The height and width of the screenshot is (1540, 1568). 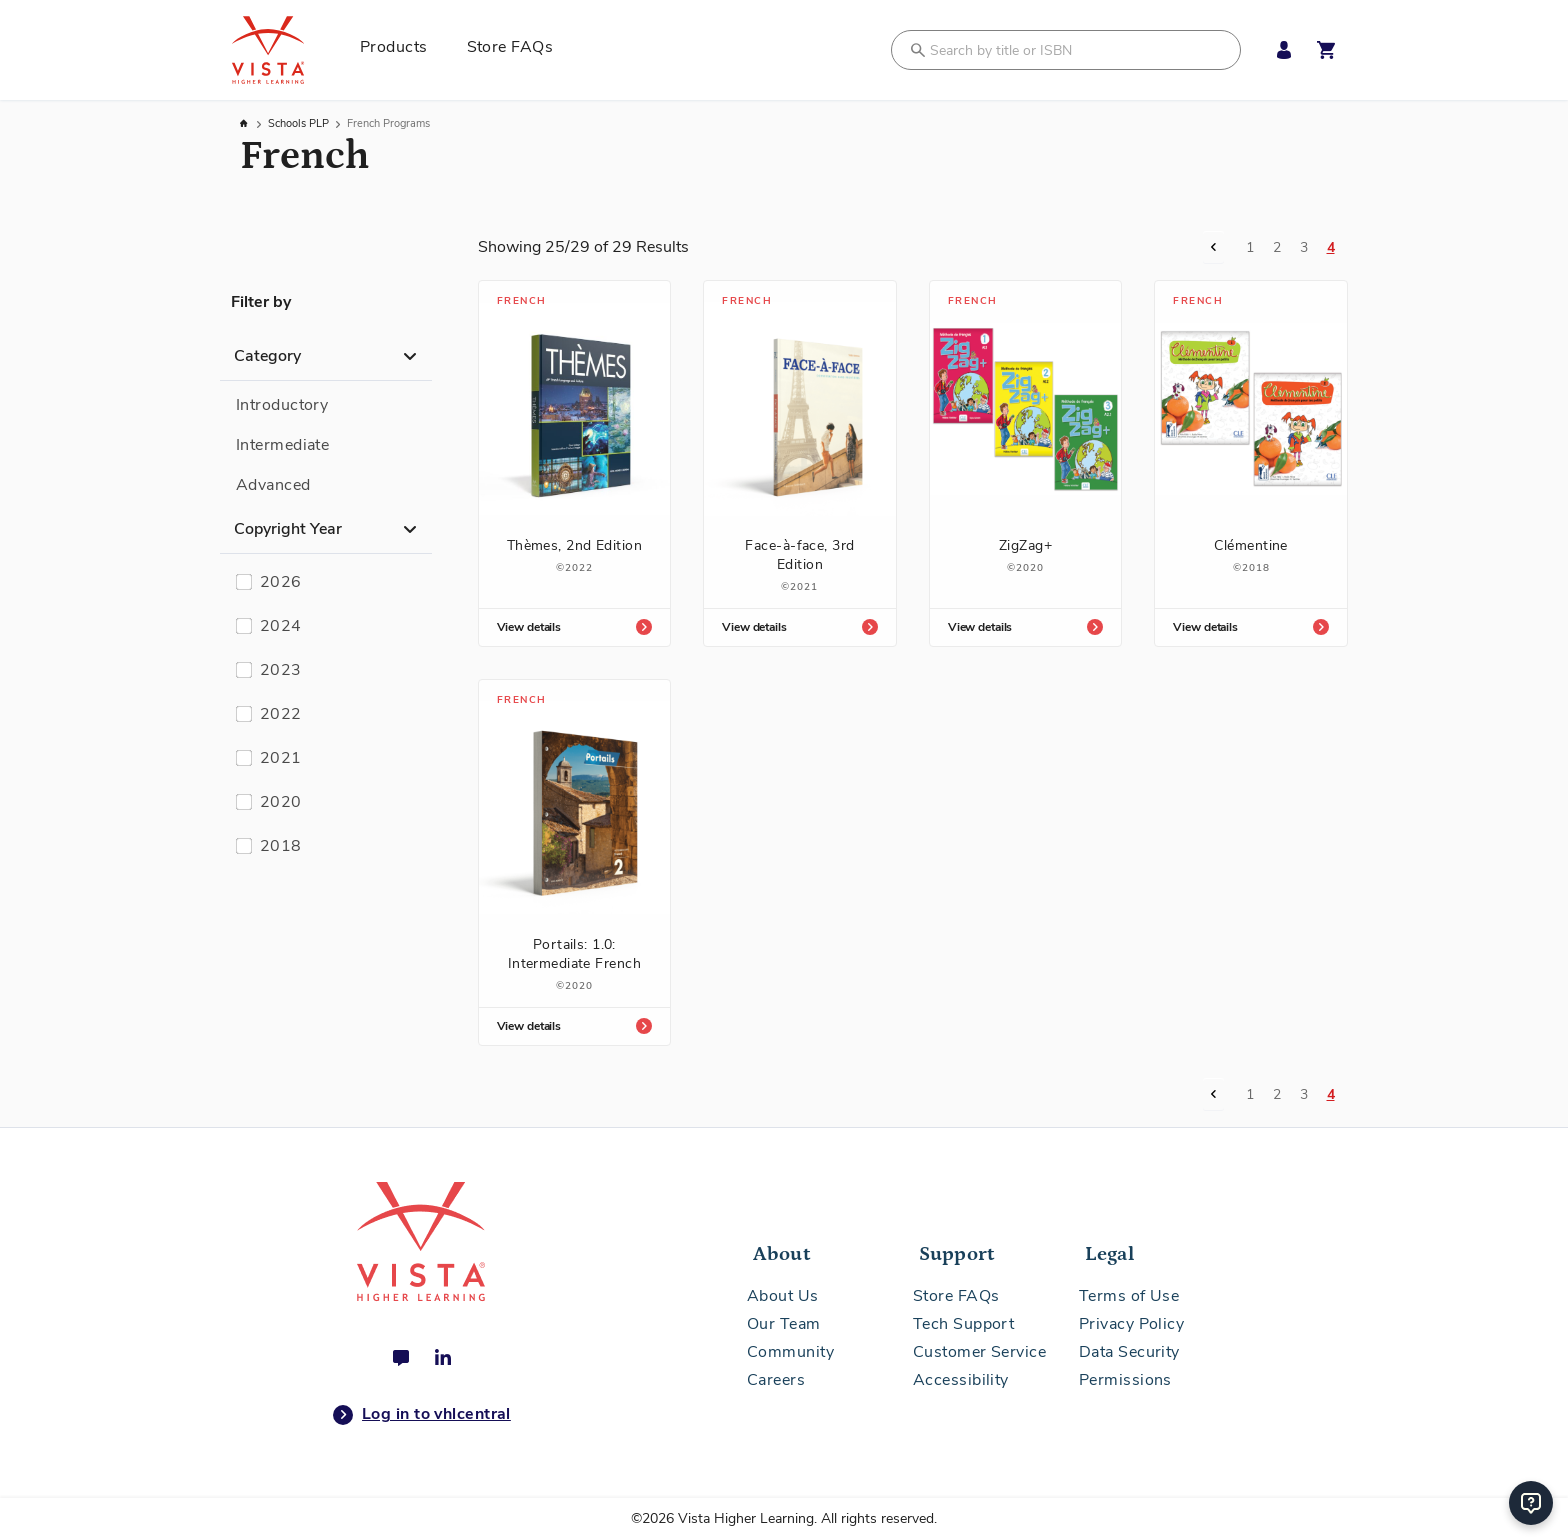 What do you see at coordinates (267, 356) in the screenshot?
I see `Category [button]` at bounding box center [267, 356].